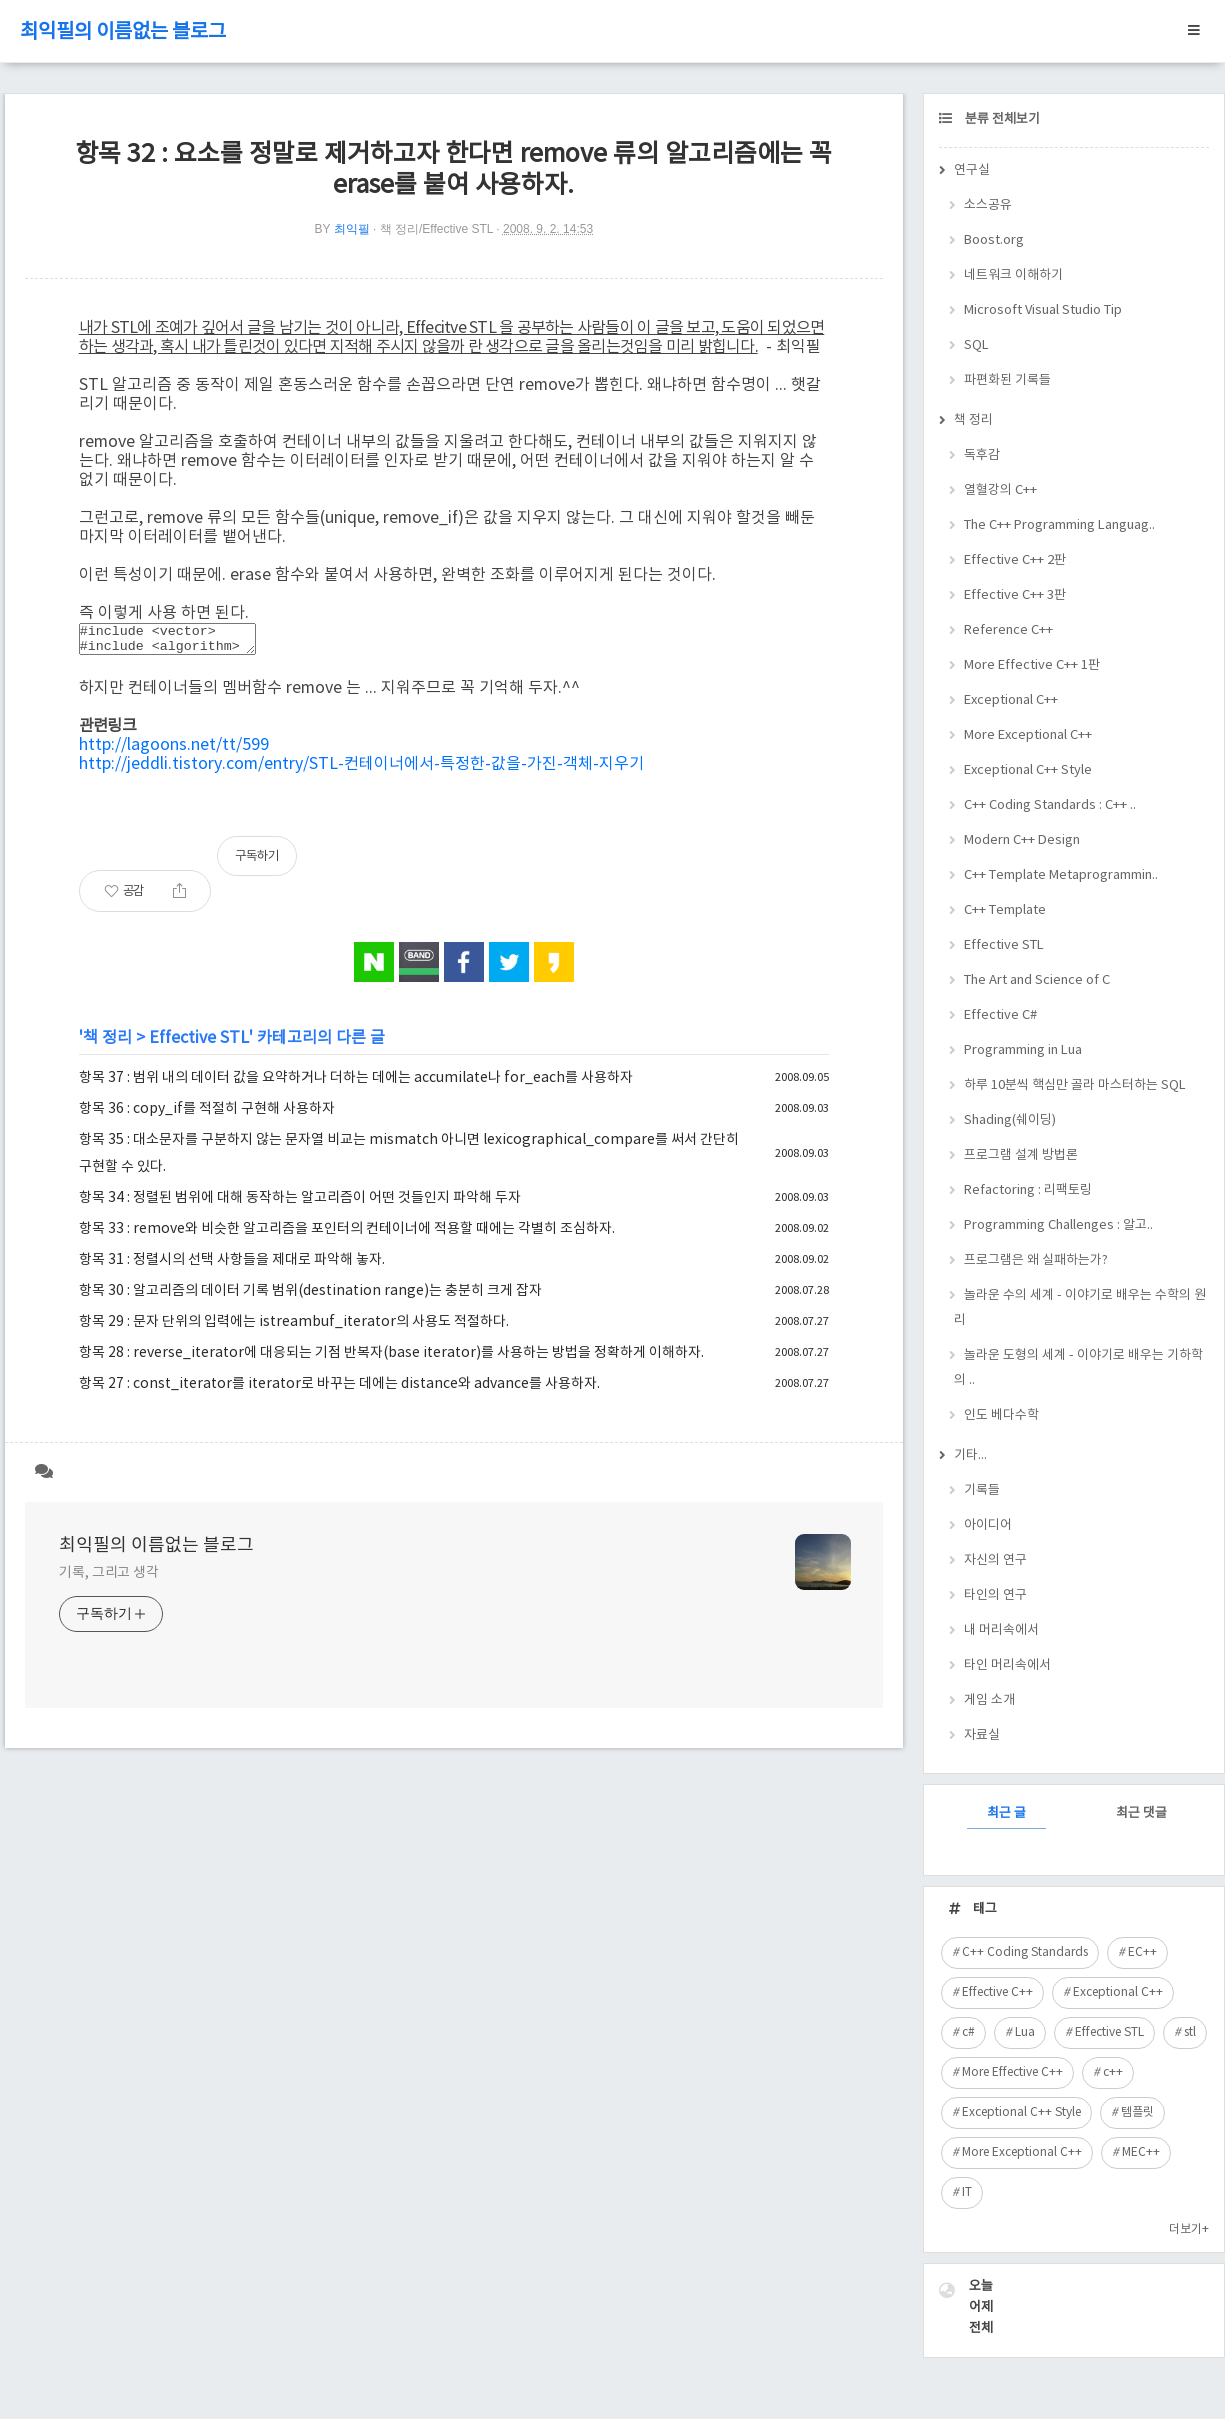  I want to click on Shading(쉐이딩), so click(1010, 1120).